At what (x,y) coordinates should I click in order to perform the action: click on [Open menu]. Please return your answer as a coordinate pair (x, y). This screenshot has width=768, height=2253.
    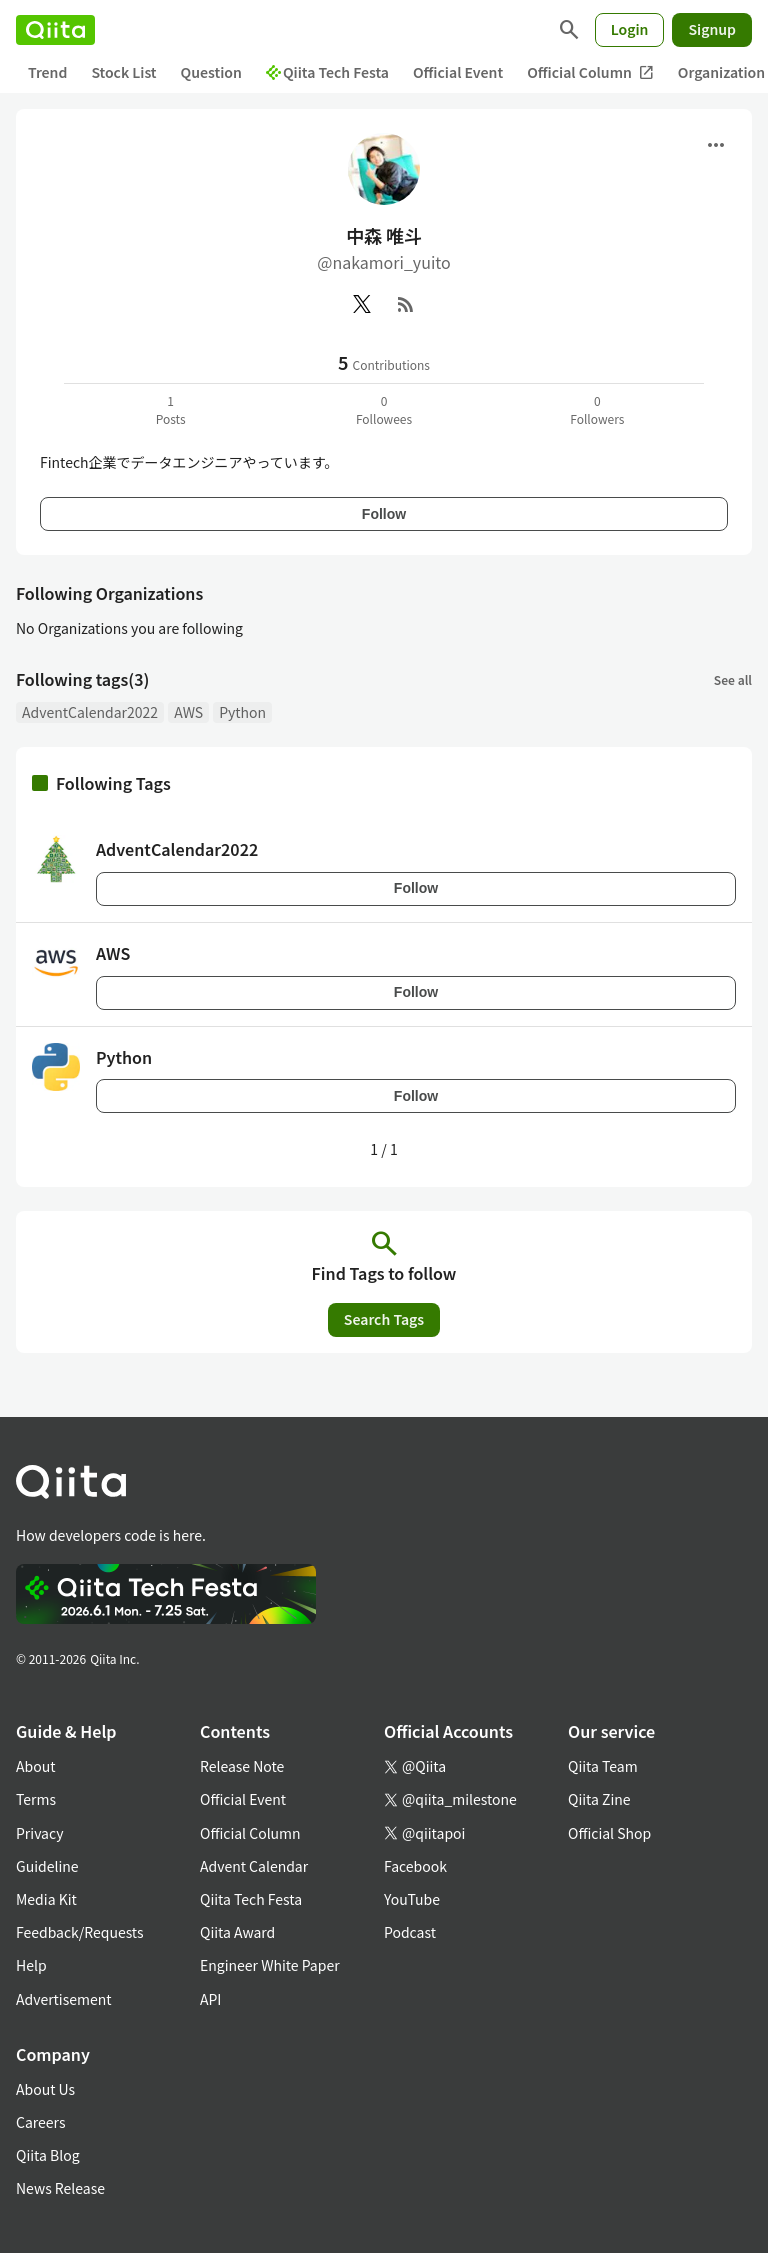
    Looking at the image, I should click on (716, 145).